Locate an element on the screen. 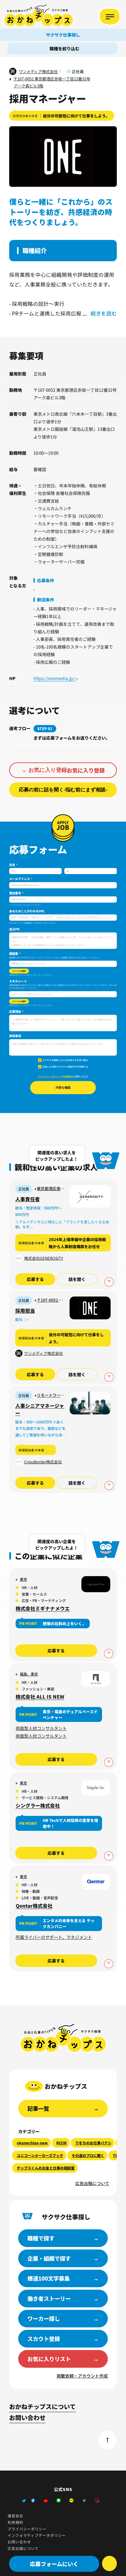  チップスくんのお金と仕事の相談室 is located at coordinates (45, 2167).